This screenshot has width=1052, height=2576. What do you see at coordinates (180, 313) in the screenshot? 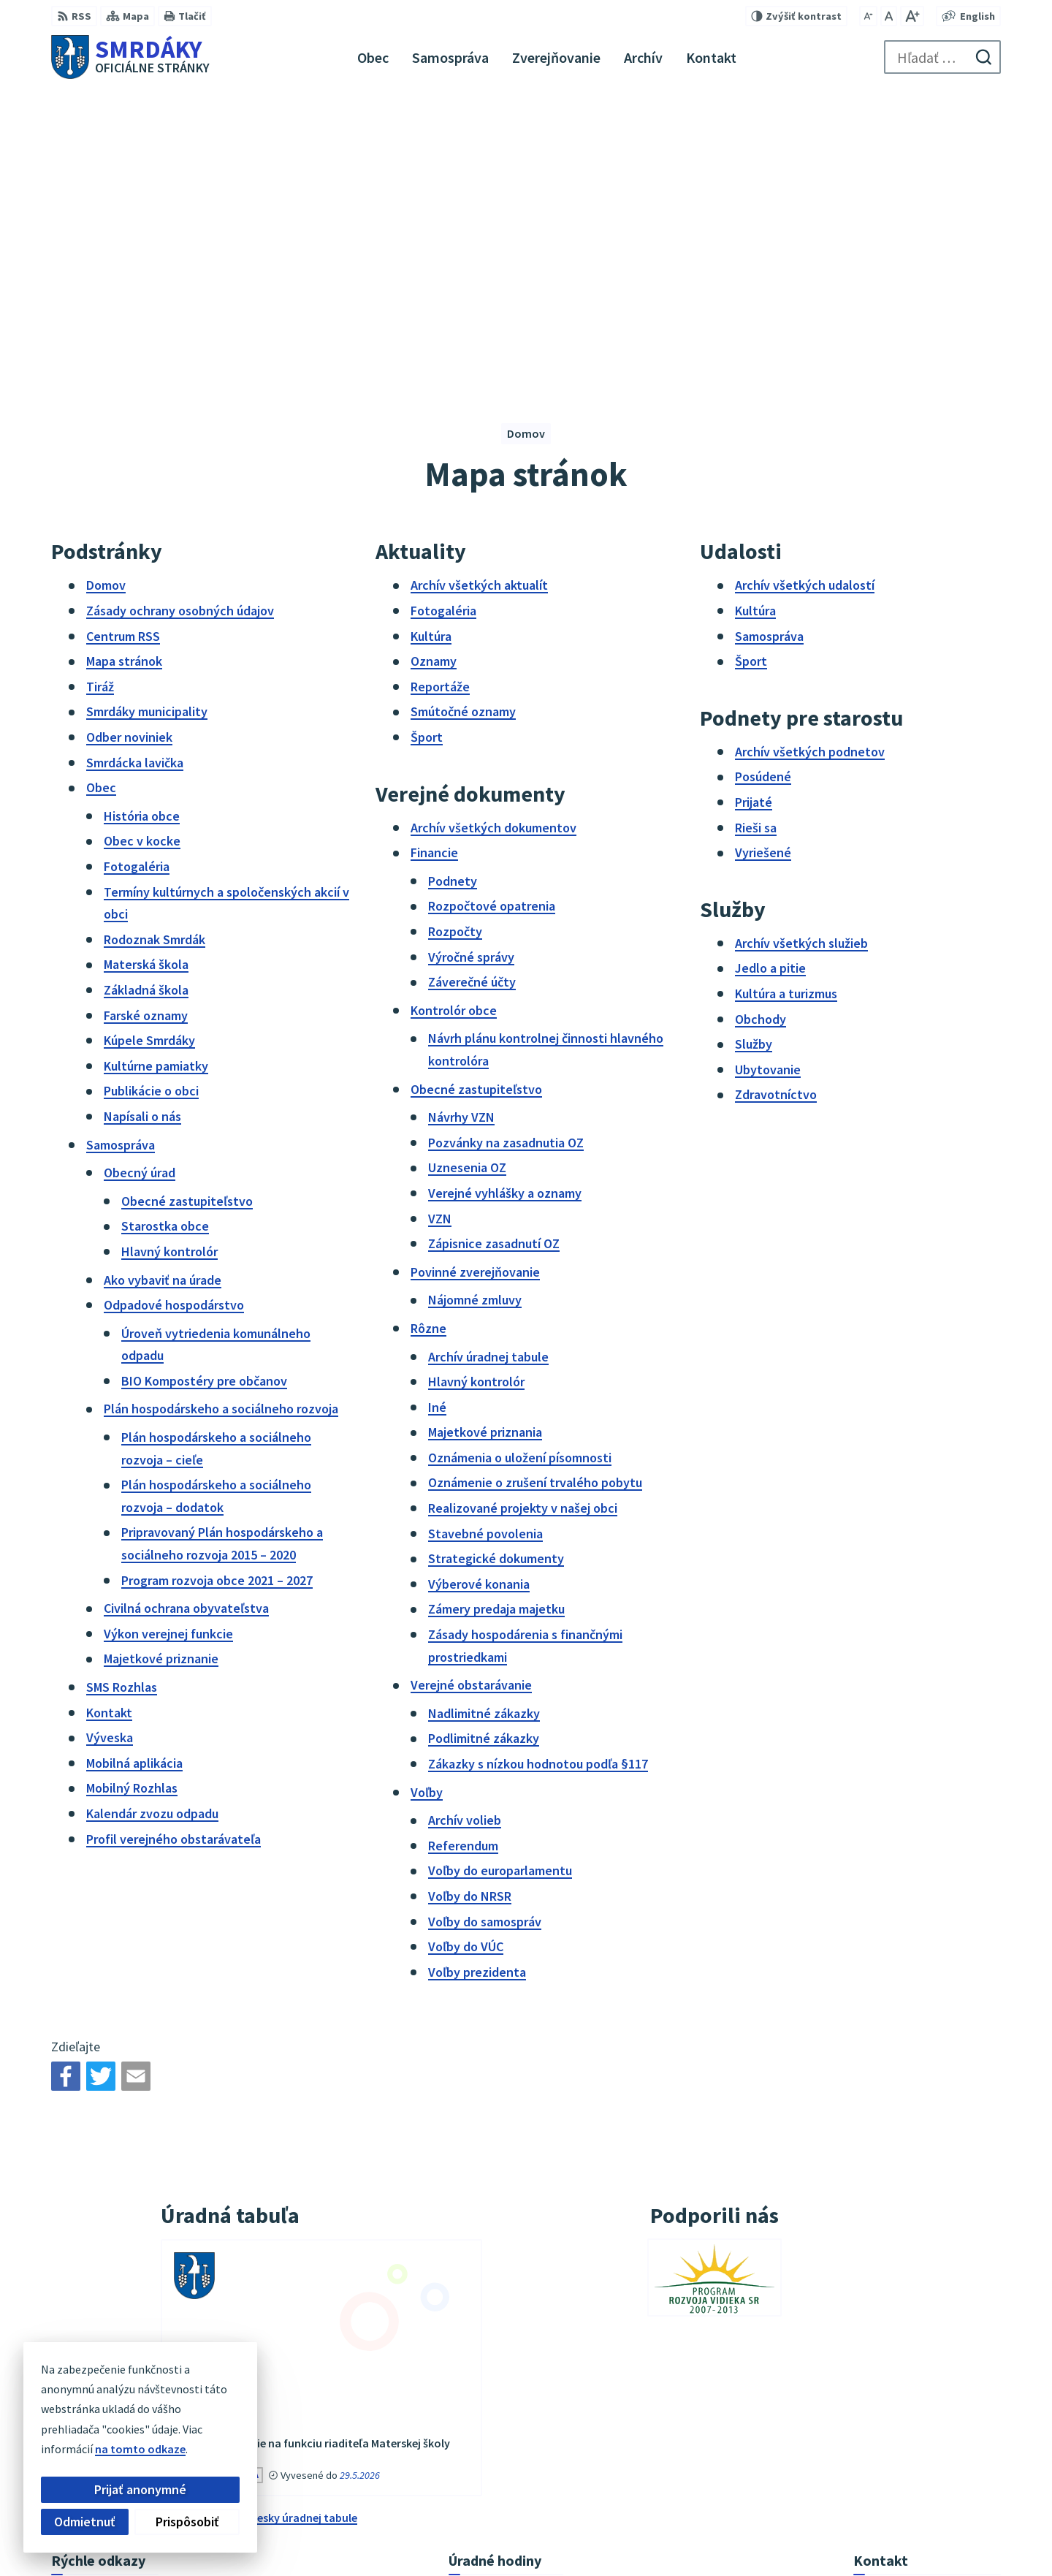
I see `Zásady ochrany osobných údajov` at bounding box center [180, 313].